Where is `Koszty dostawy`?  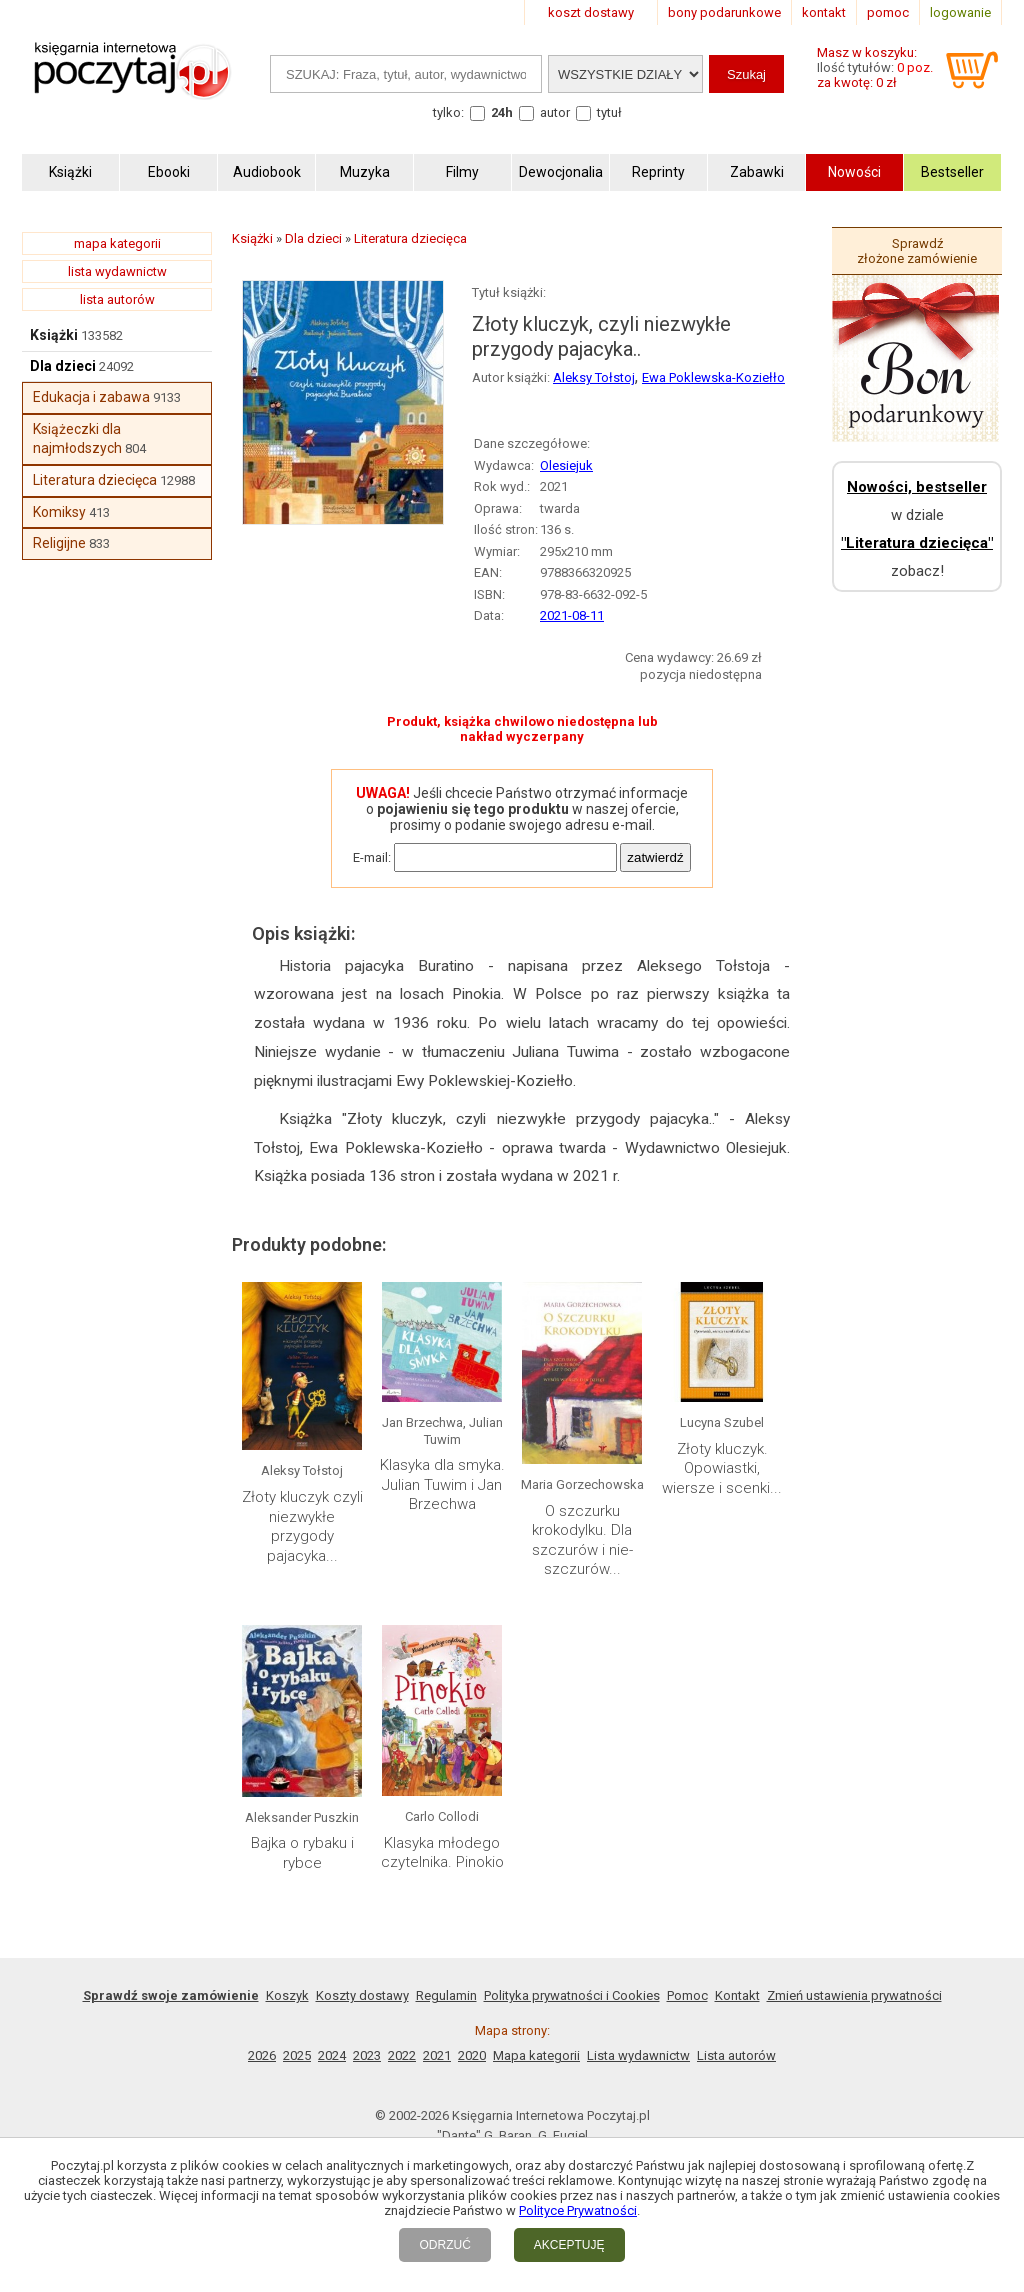
Koszty dostawy is located at coordinates (362, 1995).